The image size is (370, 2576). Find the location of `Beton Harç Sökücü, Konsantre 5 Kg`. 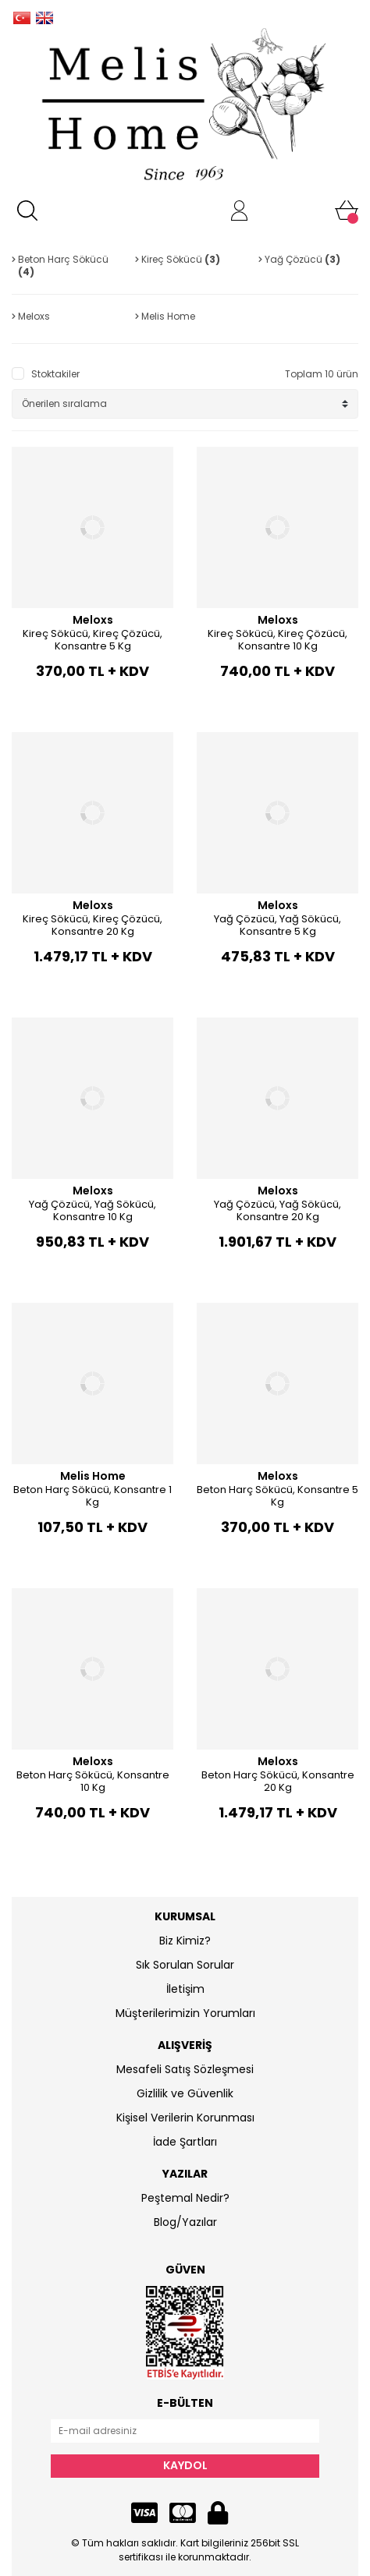

Beton Harç Sökücü, Konsantre 5 Kg is located at coordinates (277, 1495).